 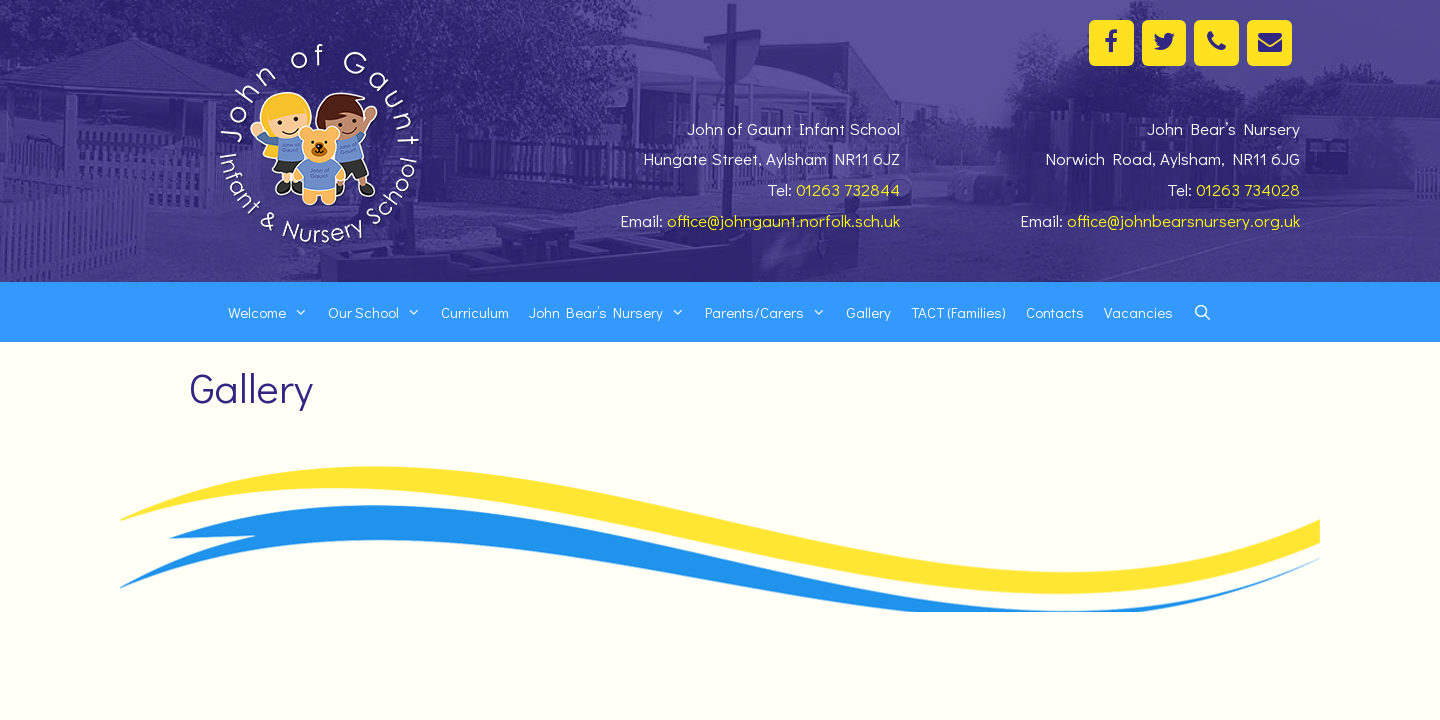 What do you see at coordinates (1248, 189) in the screenshot?
I see `01263 734028` at bounding box center [1248, 189].